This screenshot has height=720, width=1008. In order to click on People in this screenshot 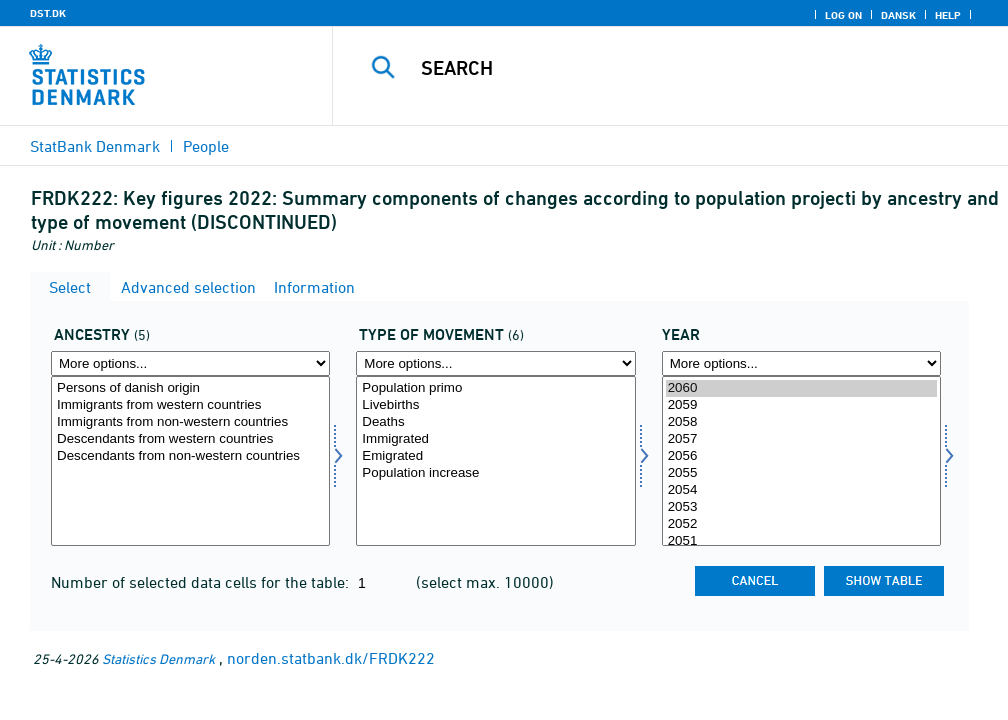, I will do `click(206, 146)`.